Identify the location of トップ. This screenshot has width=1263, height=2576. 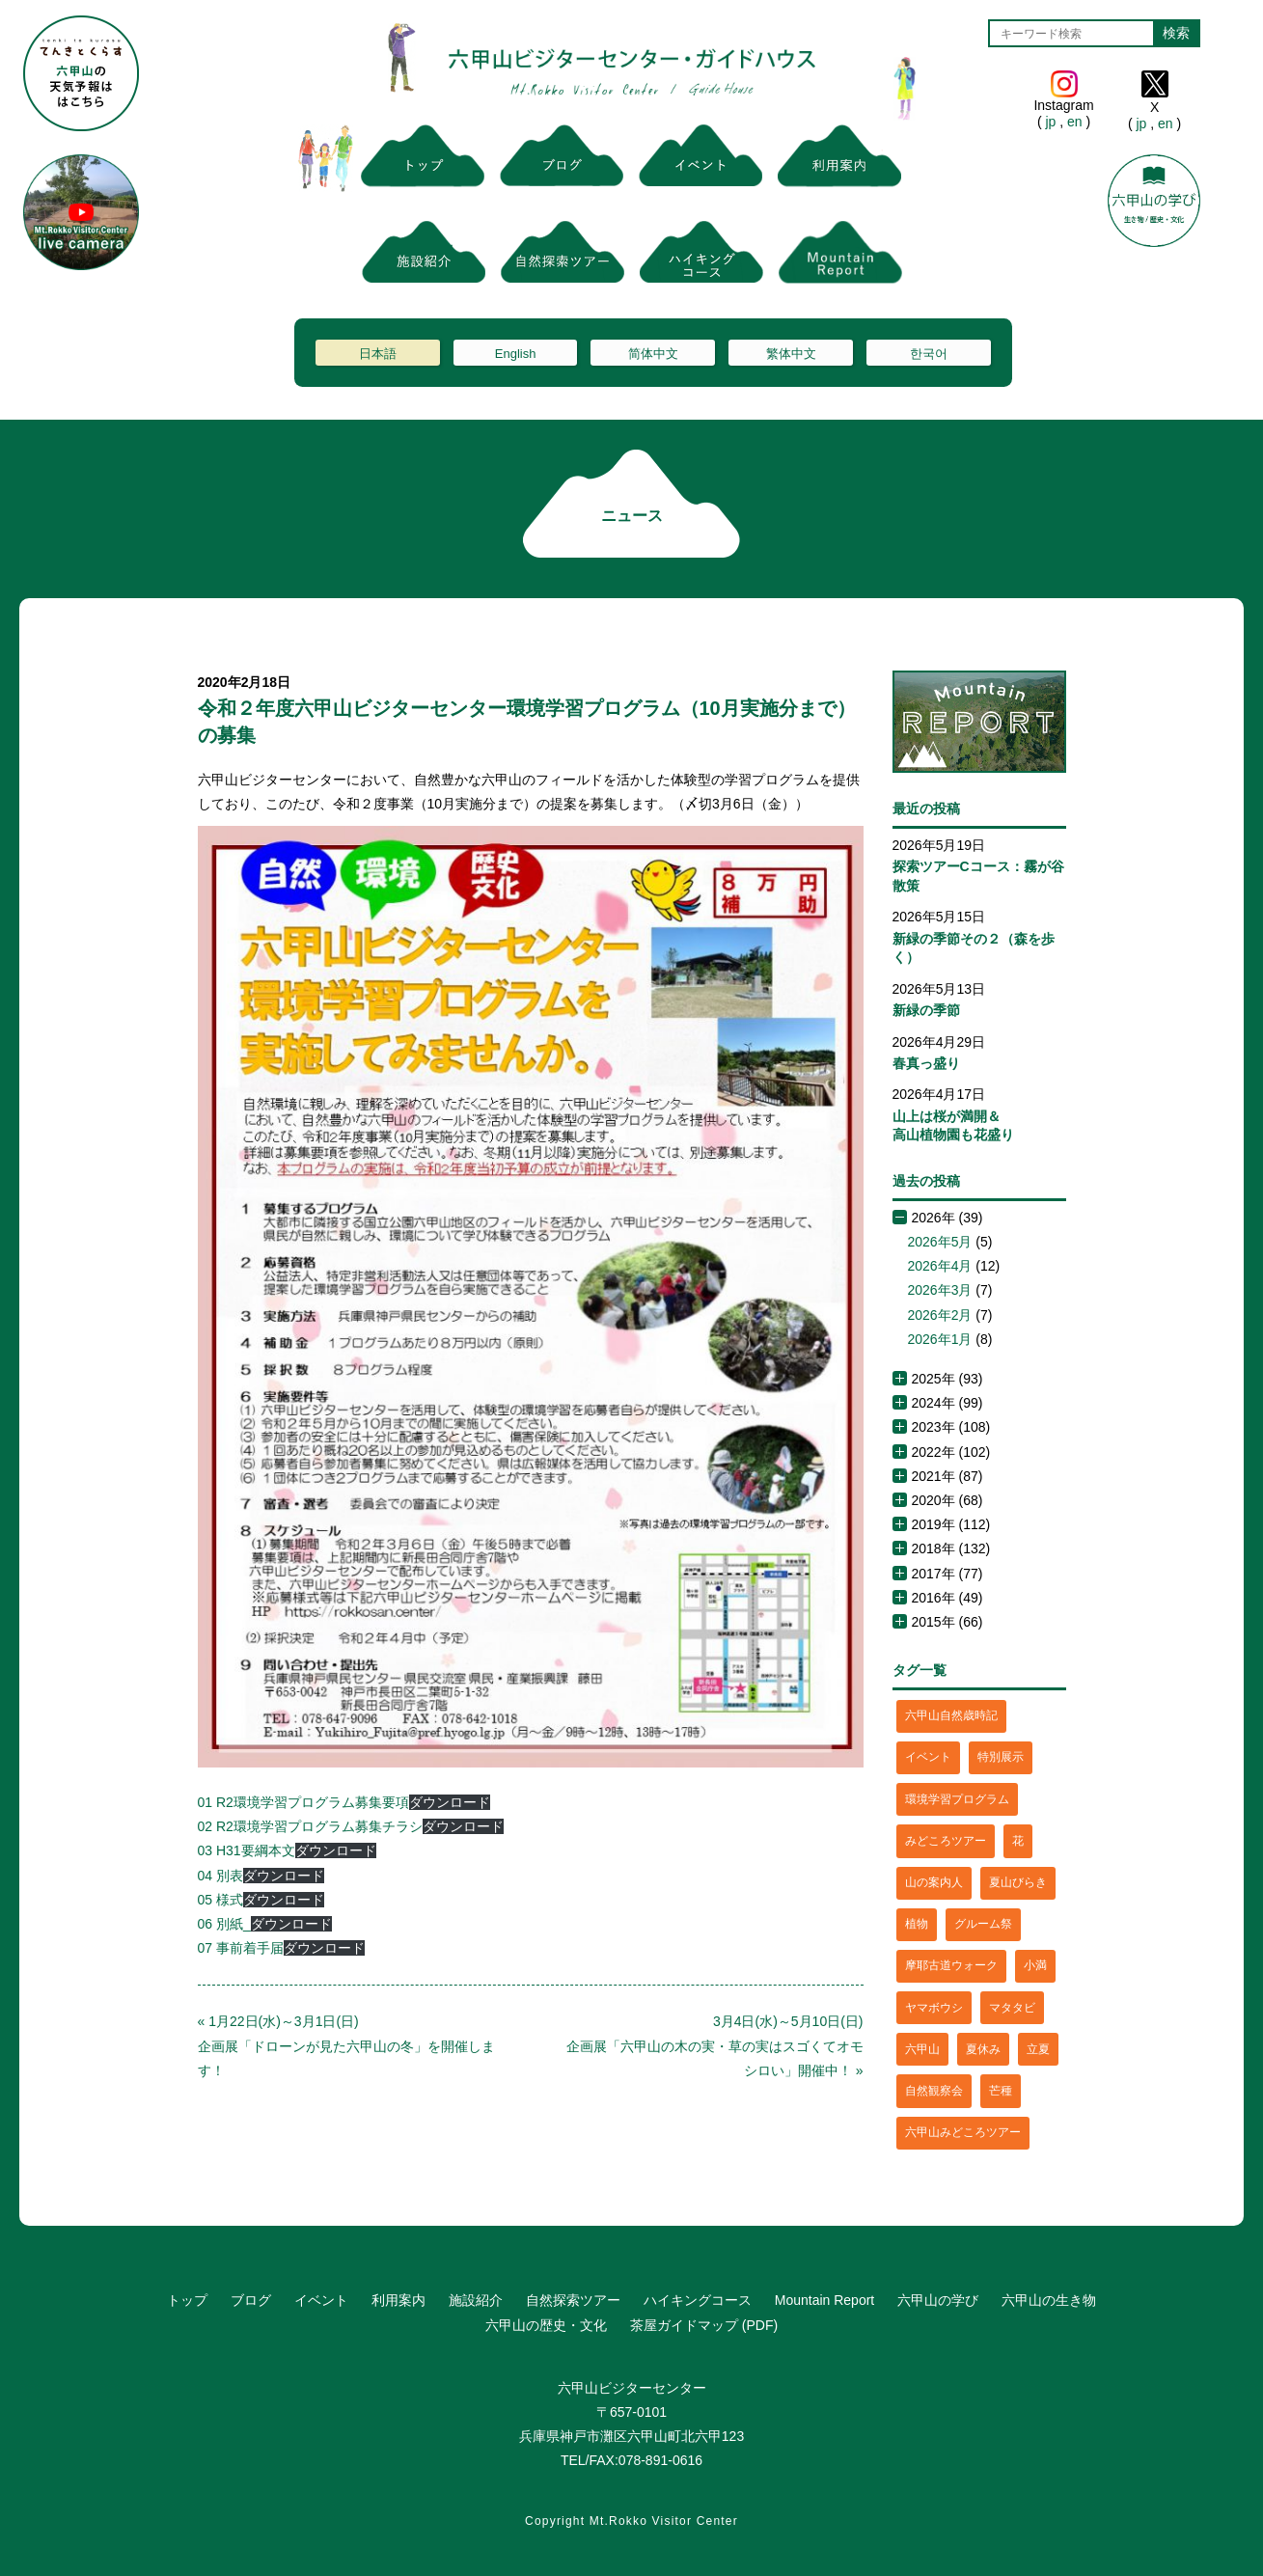
(187, 2300).